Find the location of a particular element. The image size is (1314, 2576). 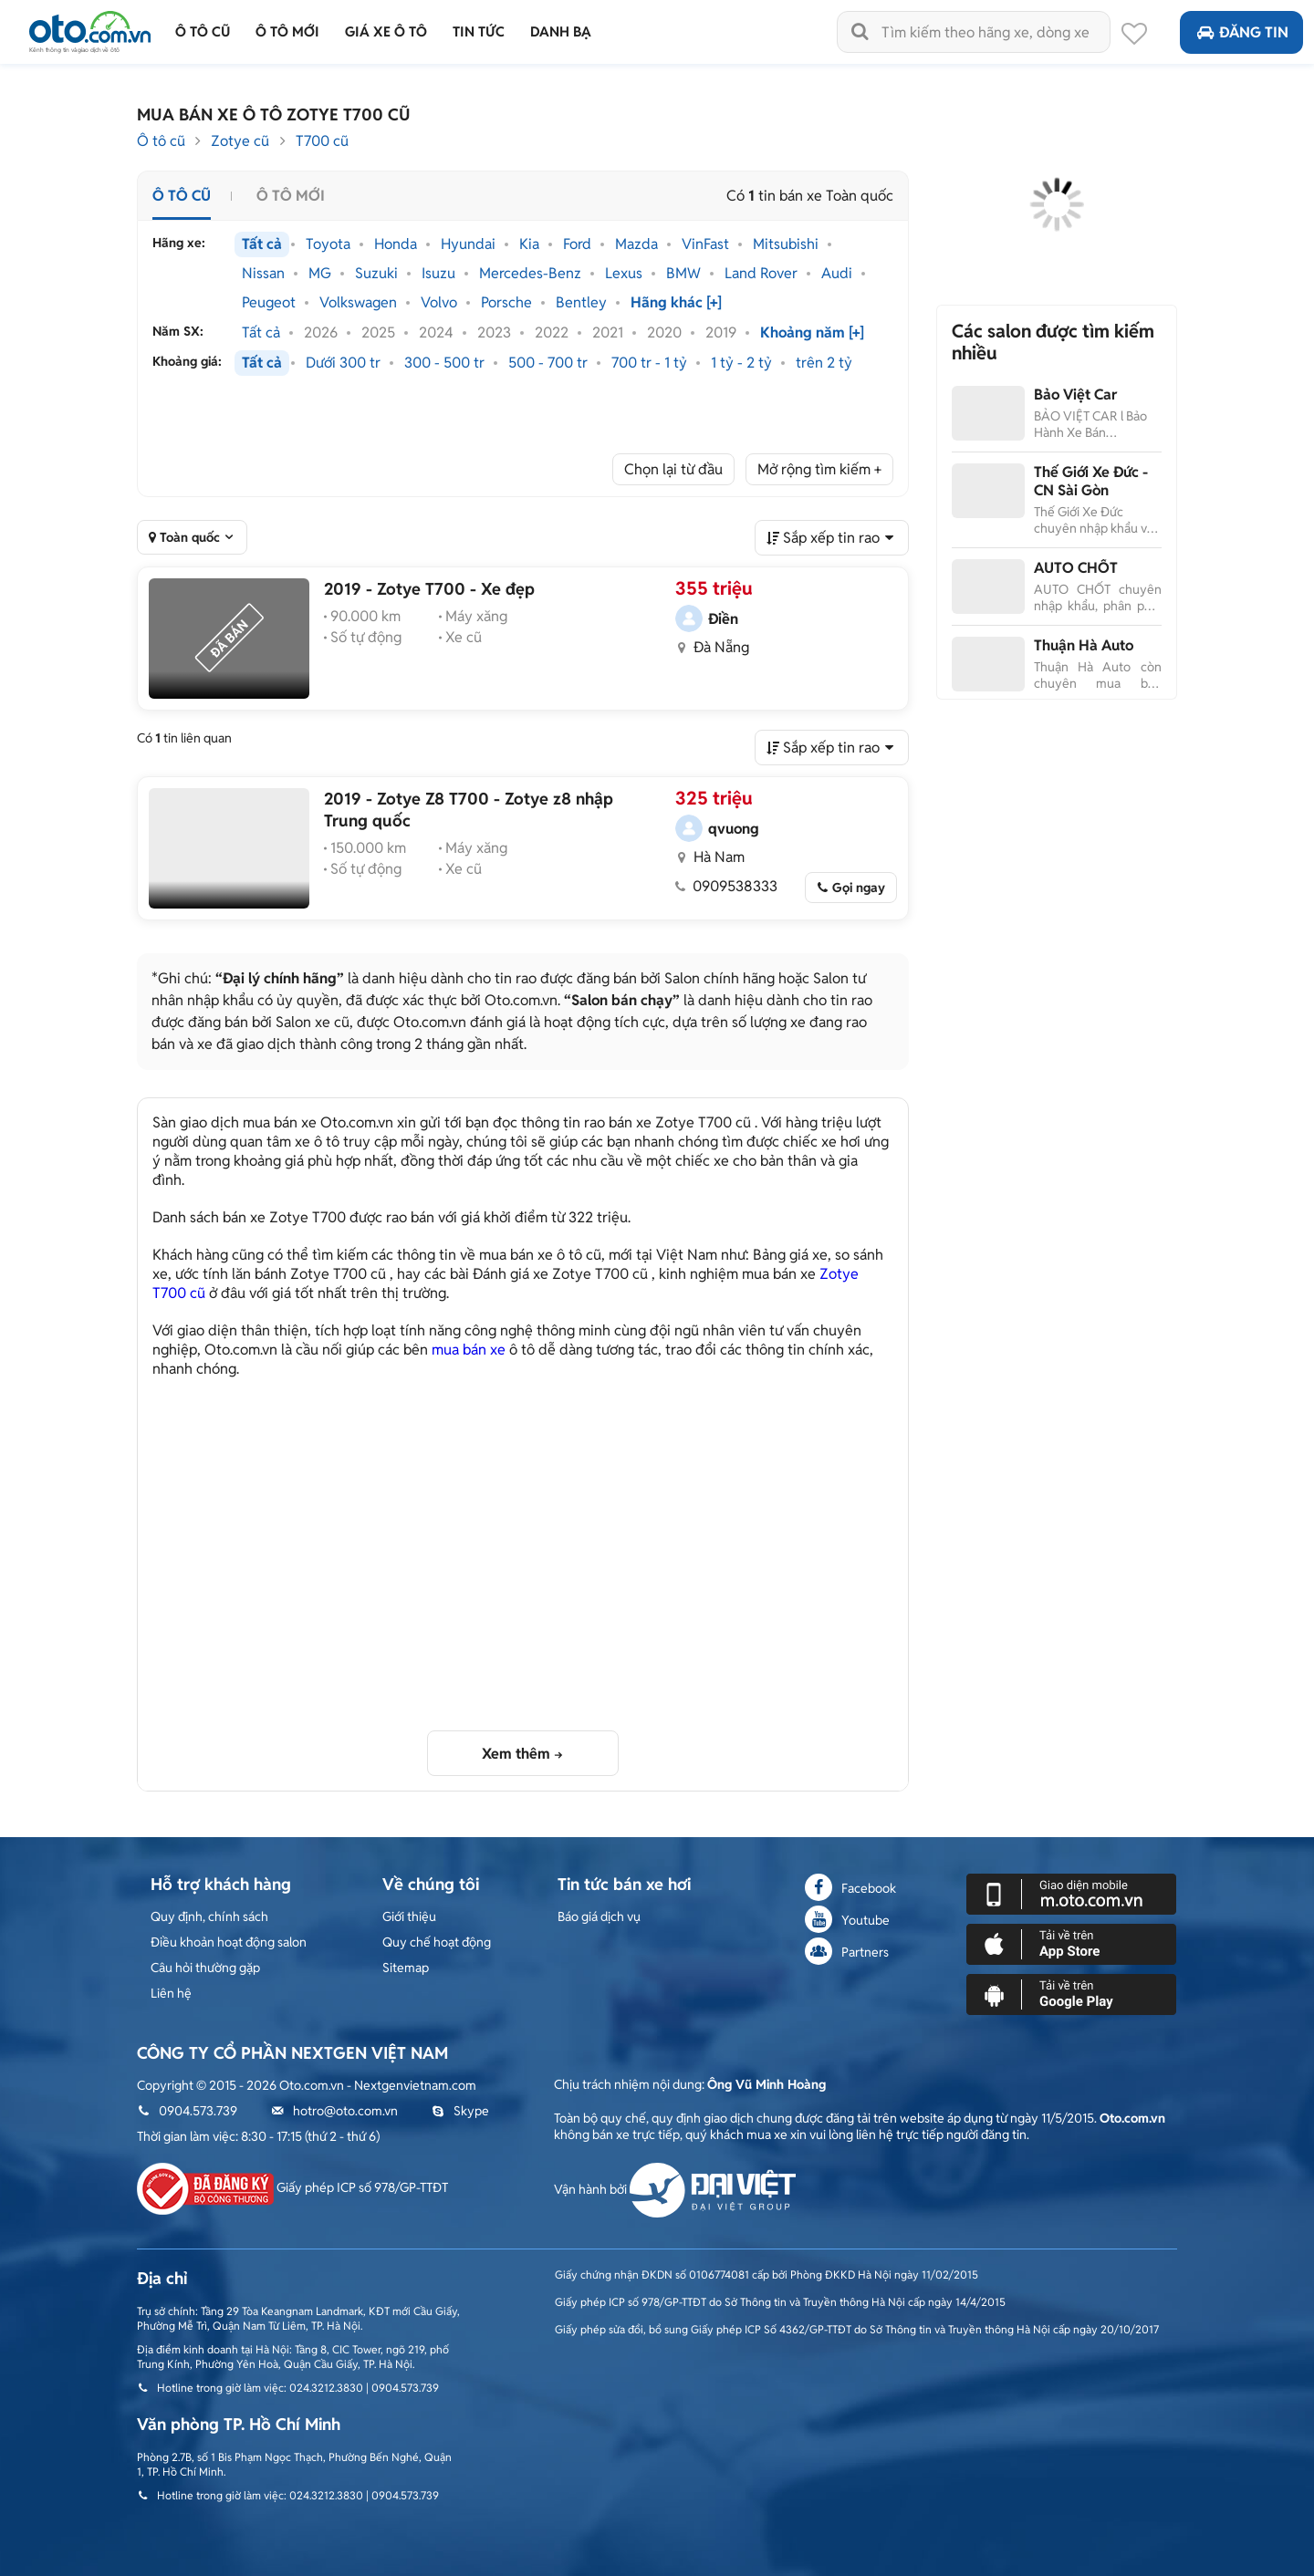

2024 is located at coordinates (436, 333).